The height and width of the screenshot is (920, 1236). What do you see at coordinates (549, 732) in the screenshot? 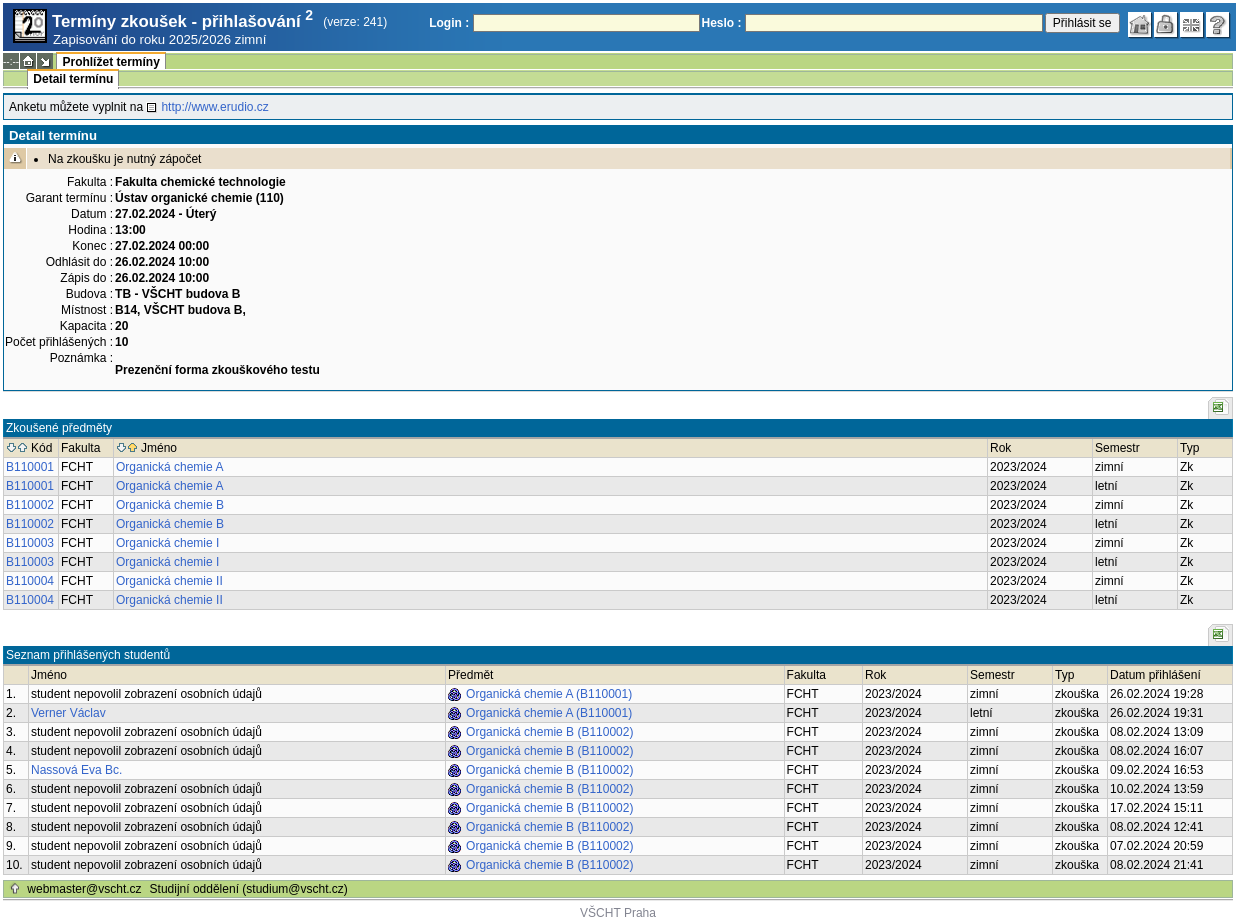
I see `Organická chemie B (B110002)` at bounding box center [549, 732].